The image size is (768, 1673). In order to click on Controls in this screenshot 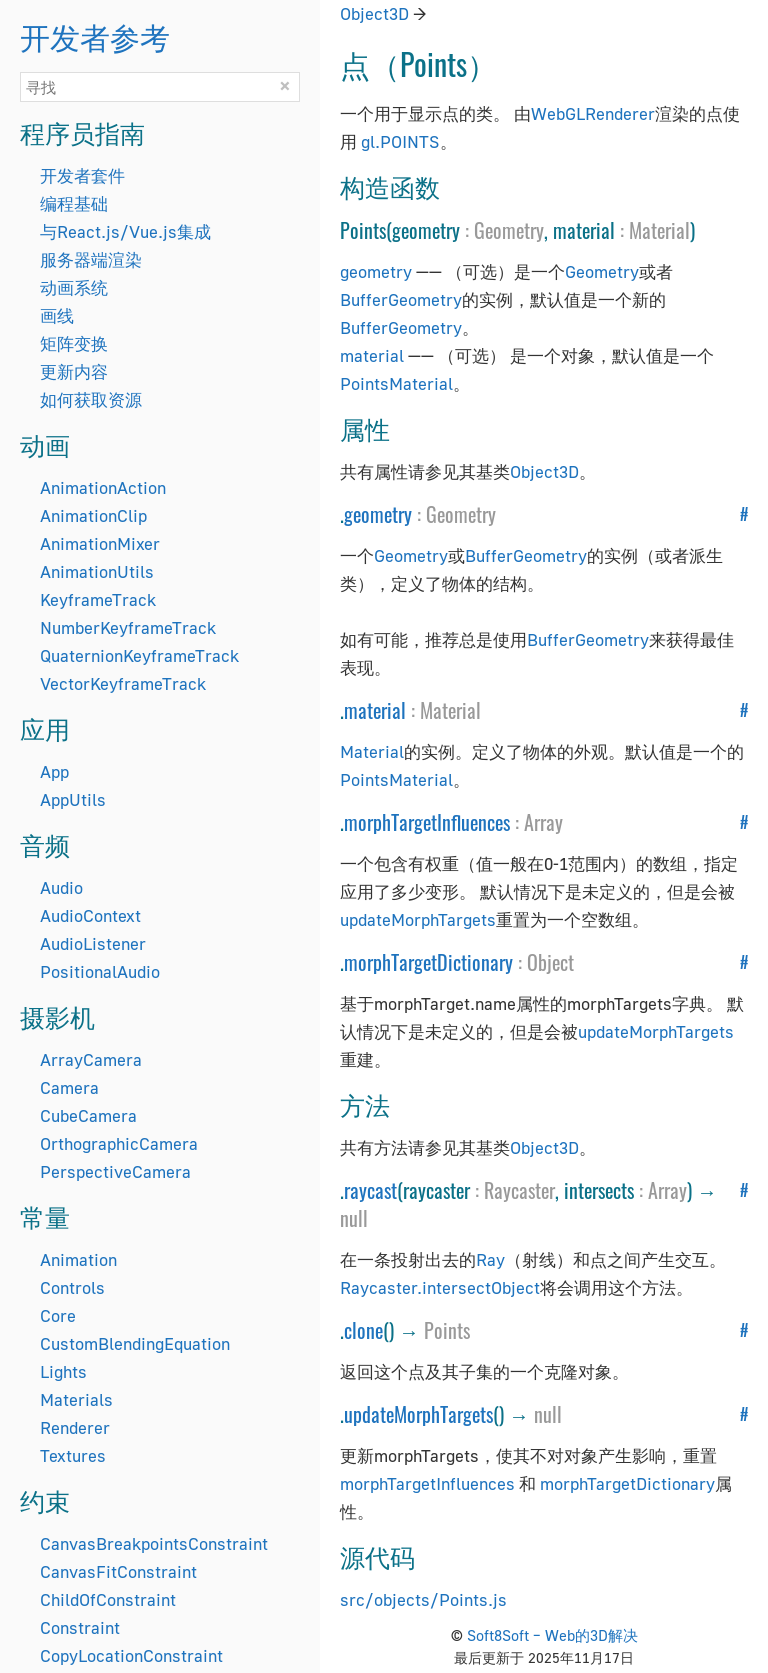, I will do `click(72, 1287)`.